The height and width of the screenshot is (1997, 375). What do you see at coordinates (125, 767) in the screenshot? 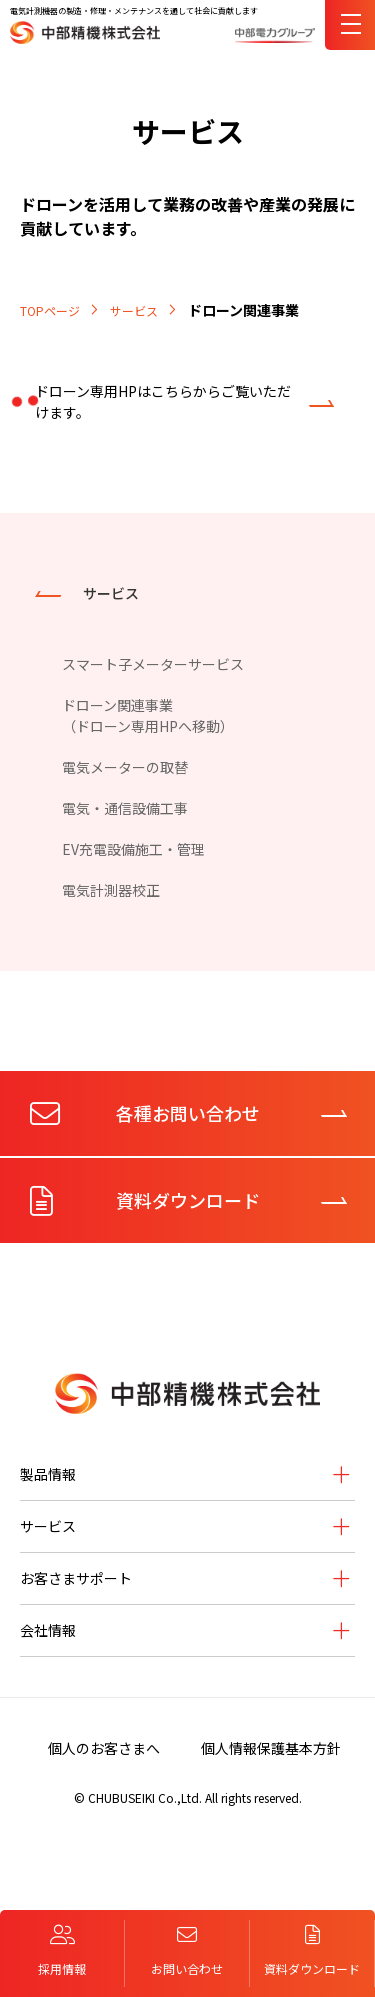
I see `電気メーターの取替` at bounding box center [125, 767].